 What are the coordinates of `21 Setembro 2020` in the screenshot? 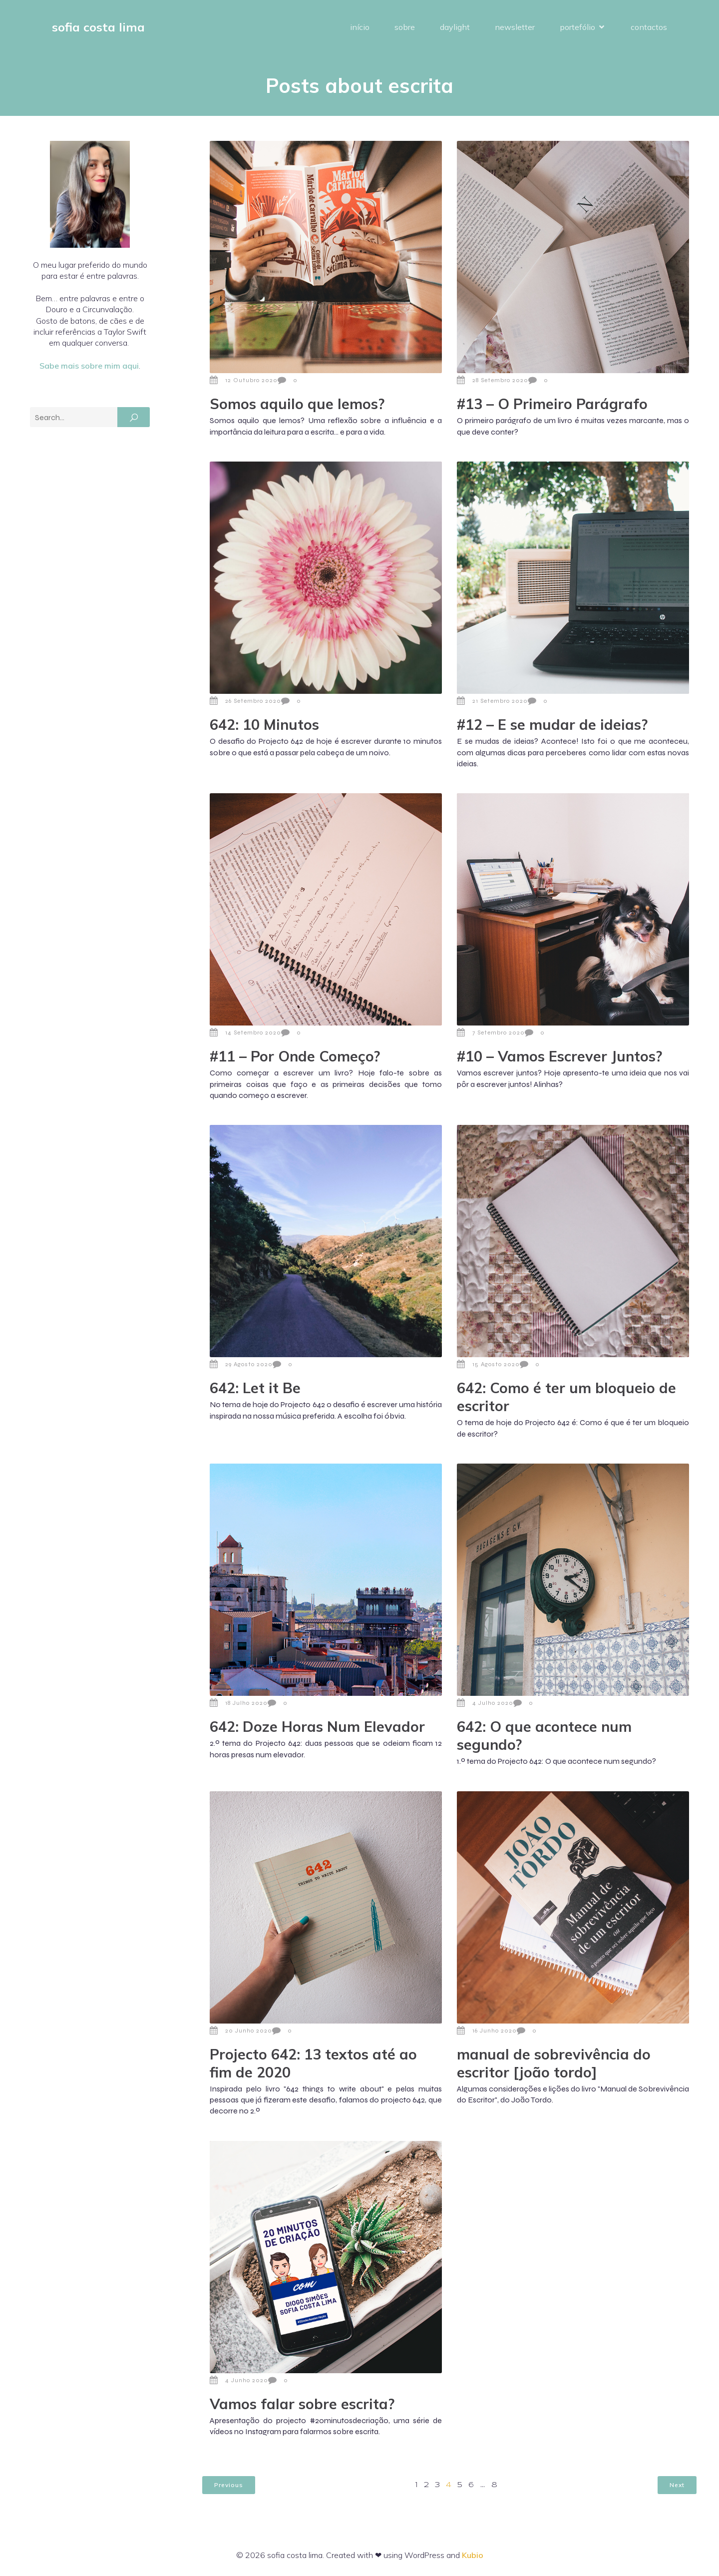 It's located at (492, 700).